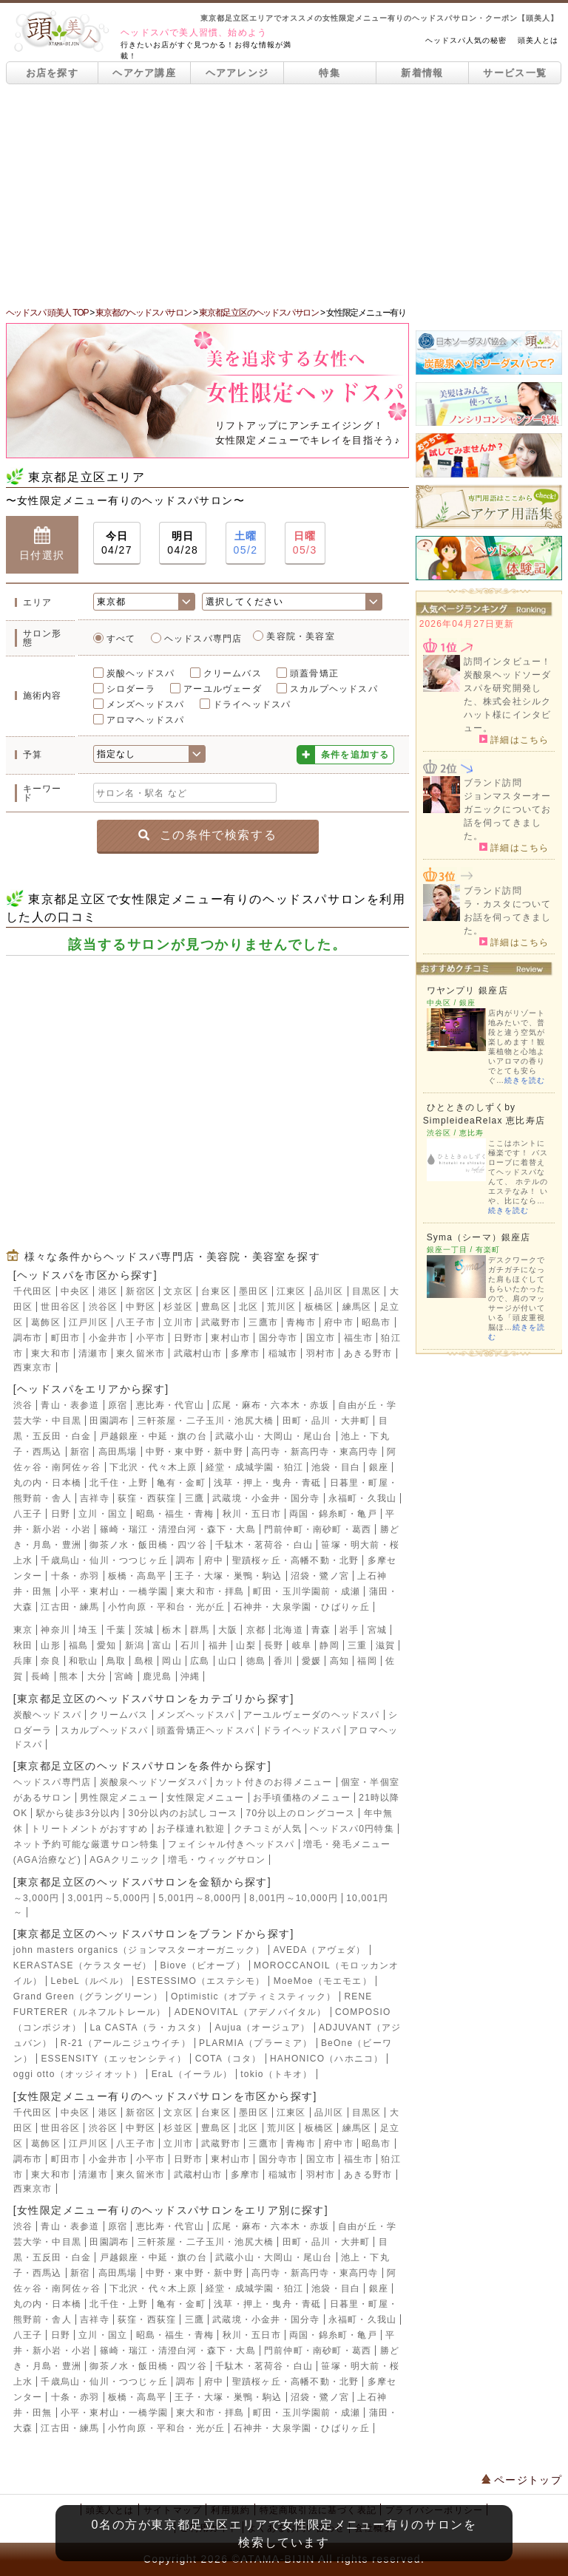 This screenshot has height=2576, width=568. Describe the element at coordinates (118, 1452) in the screenshot. I see `高田馬場` at that location.